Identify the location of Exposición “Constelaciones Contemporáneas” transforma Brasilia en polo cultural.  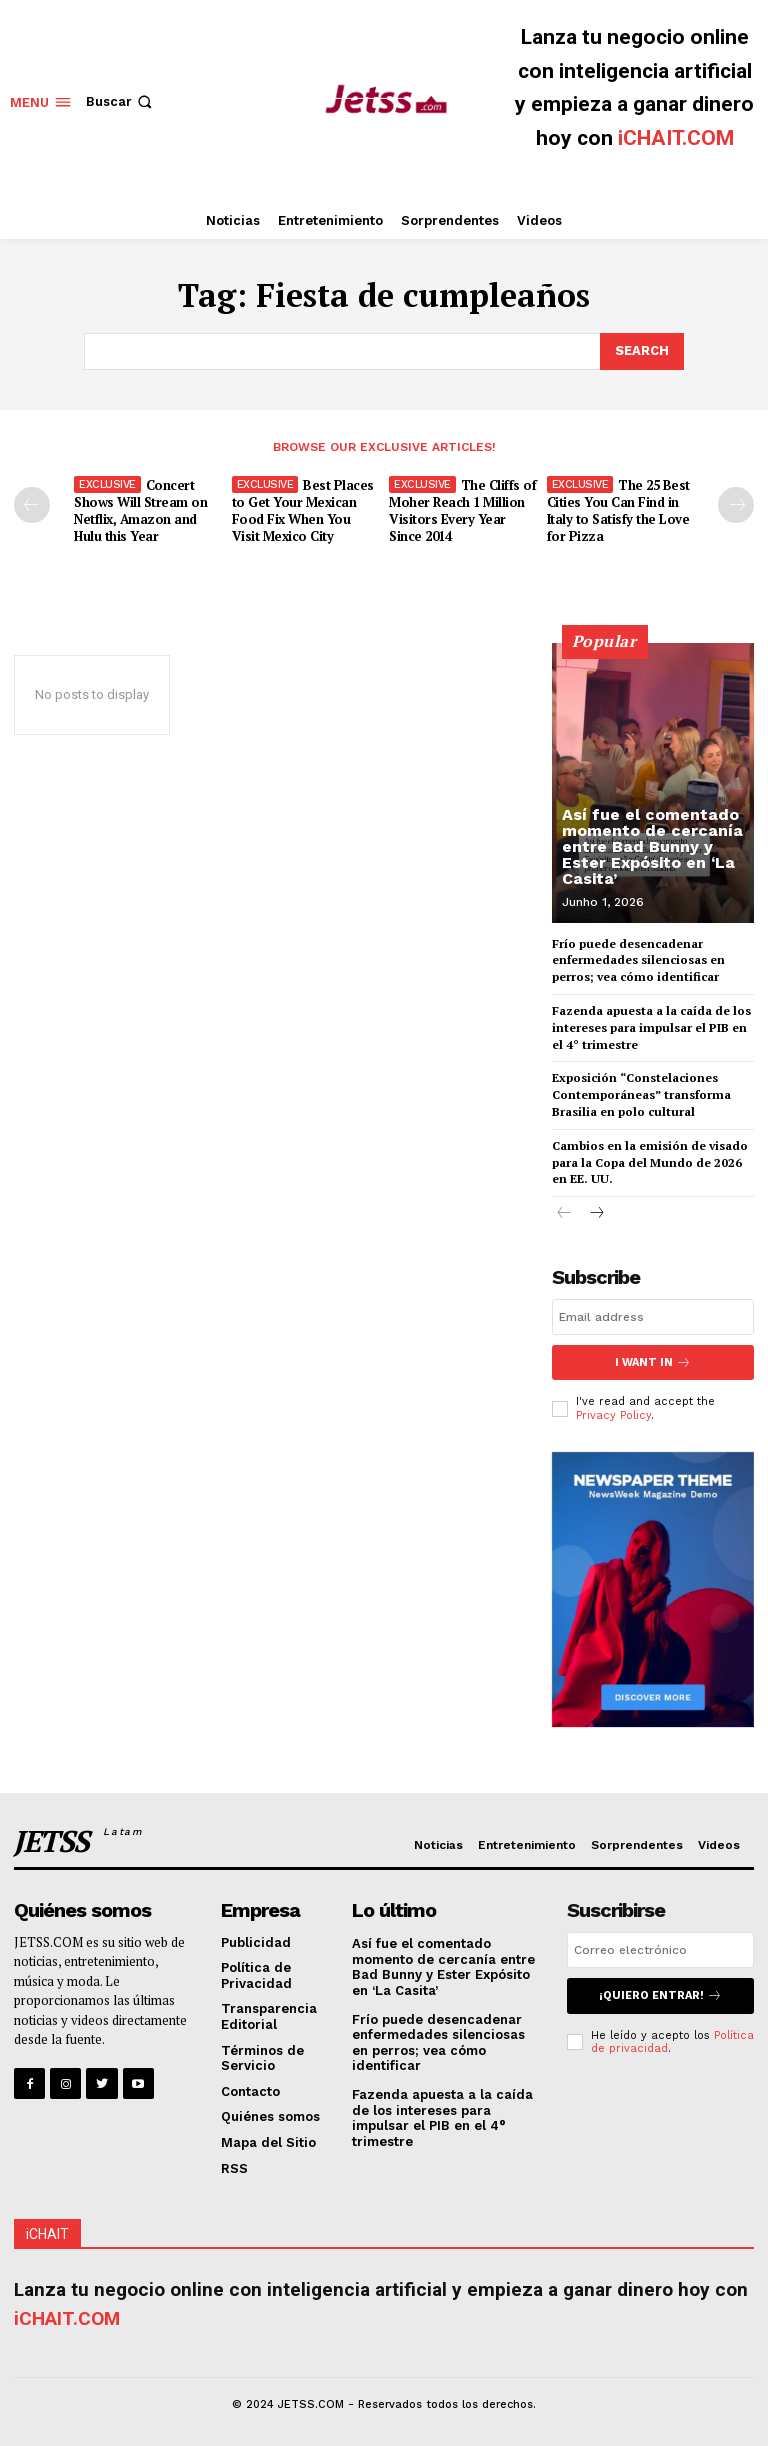
(641, 1094).